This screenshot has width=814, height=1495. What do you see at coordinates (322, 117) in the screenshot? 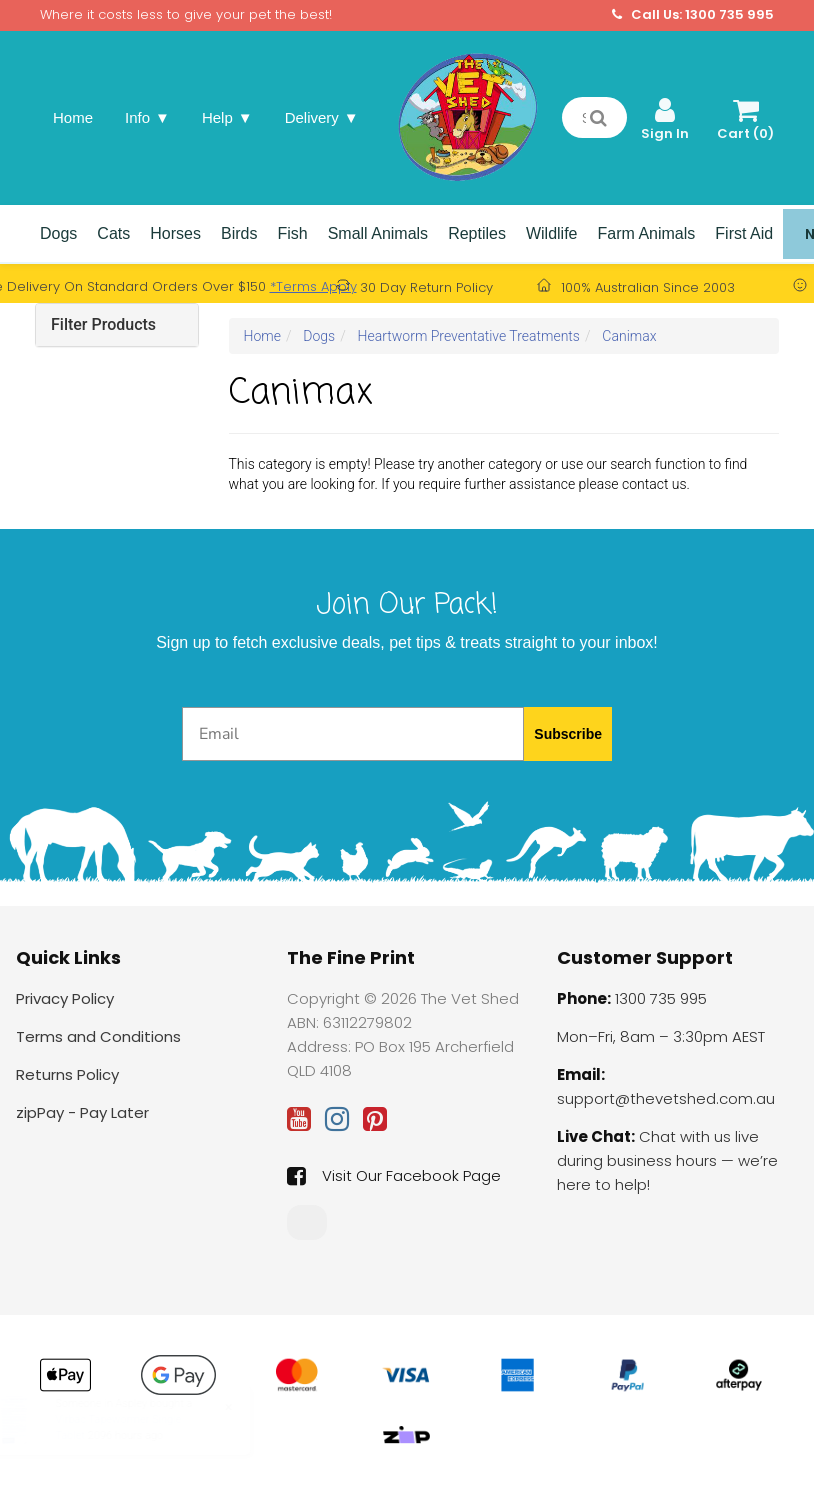
I see `Delivery` at bounding box center [322, 117].